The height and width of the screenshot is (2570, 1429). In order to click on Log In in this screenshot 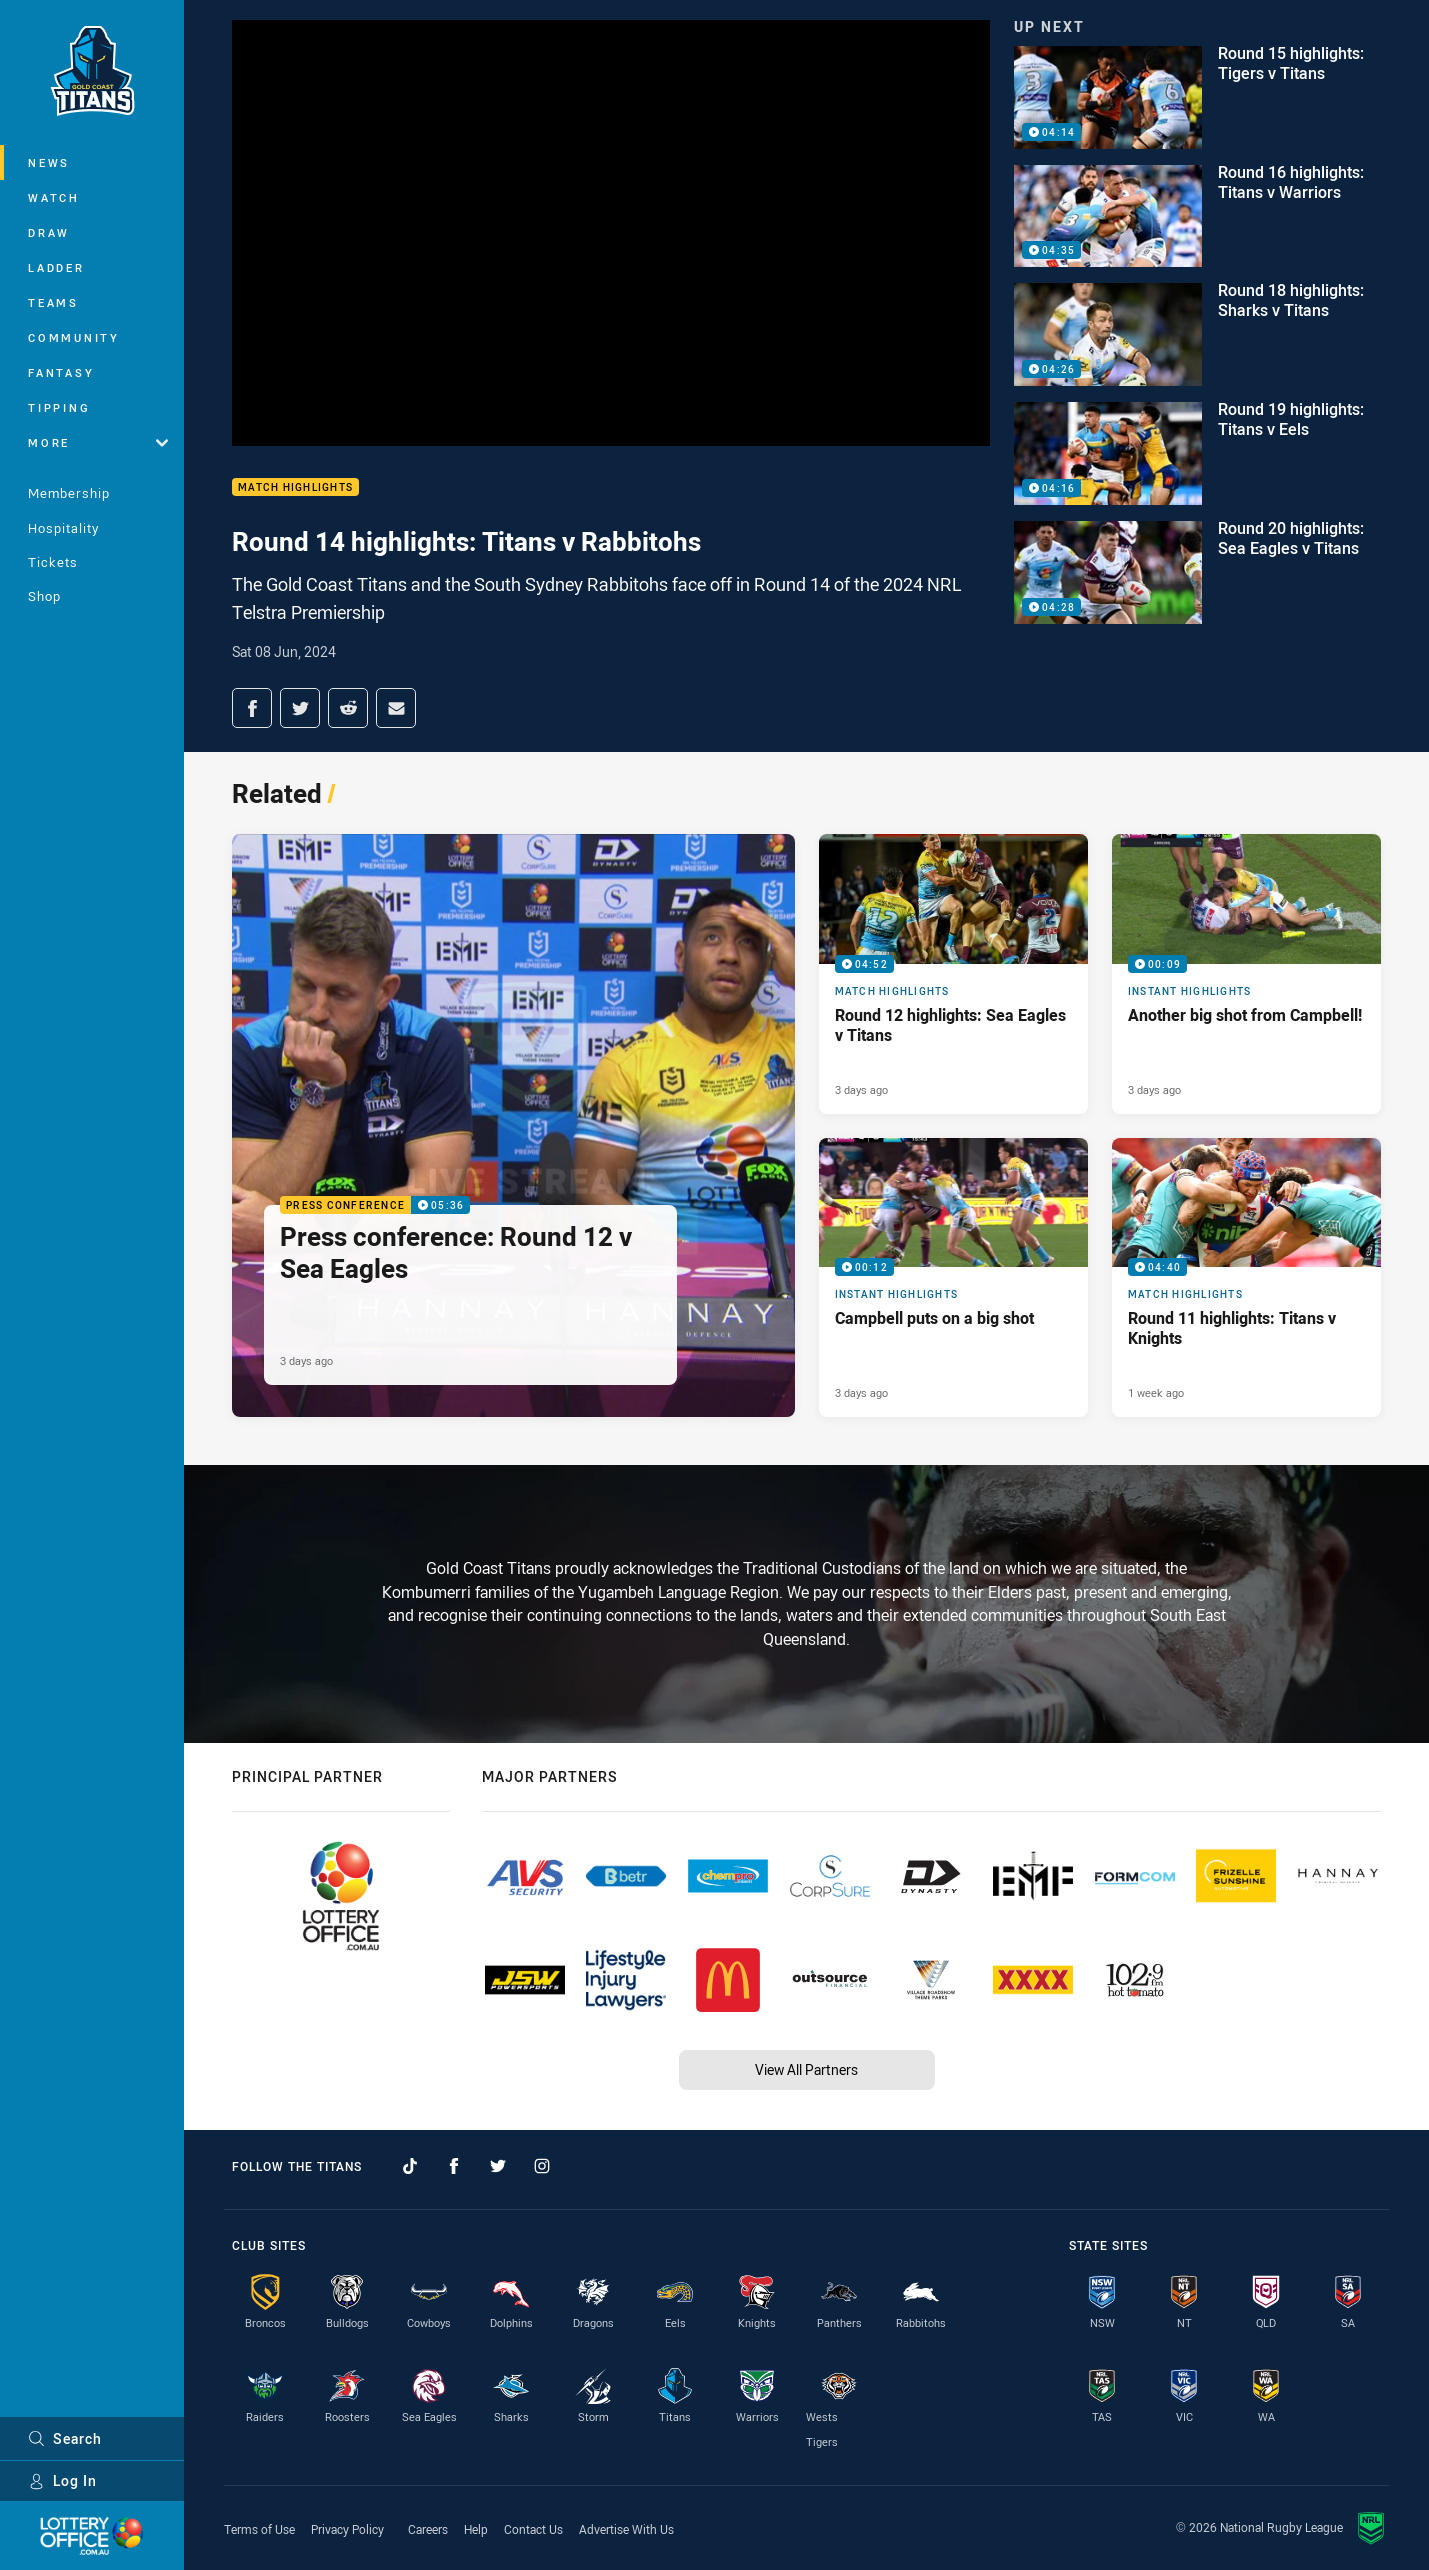, I will do `click(62, 2480)`.